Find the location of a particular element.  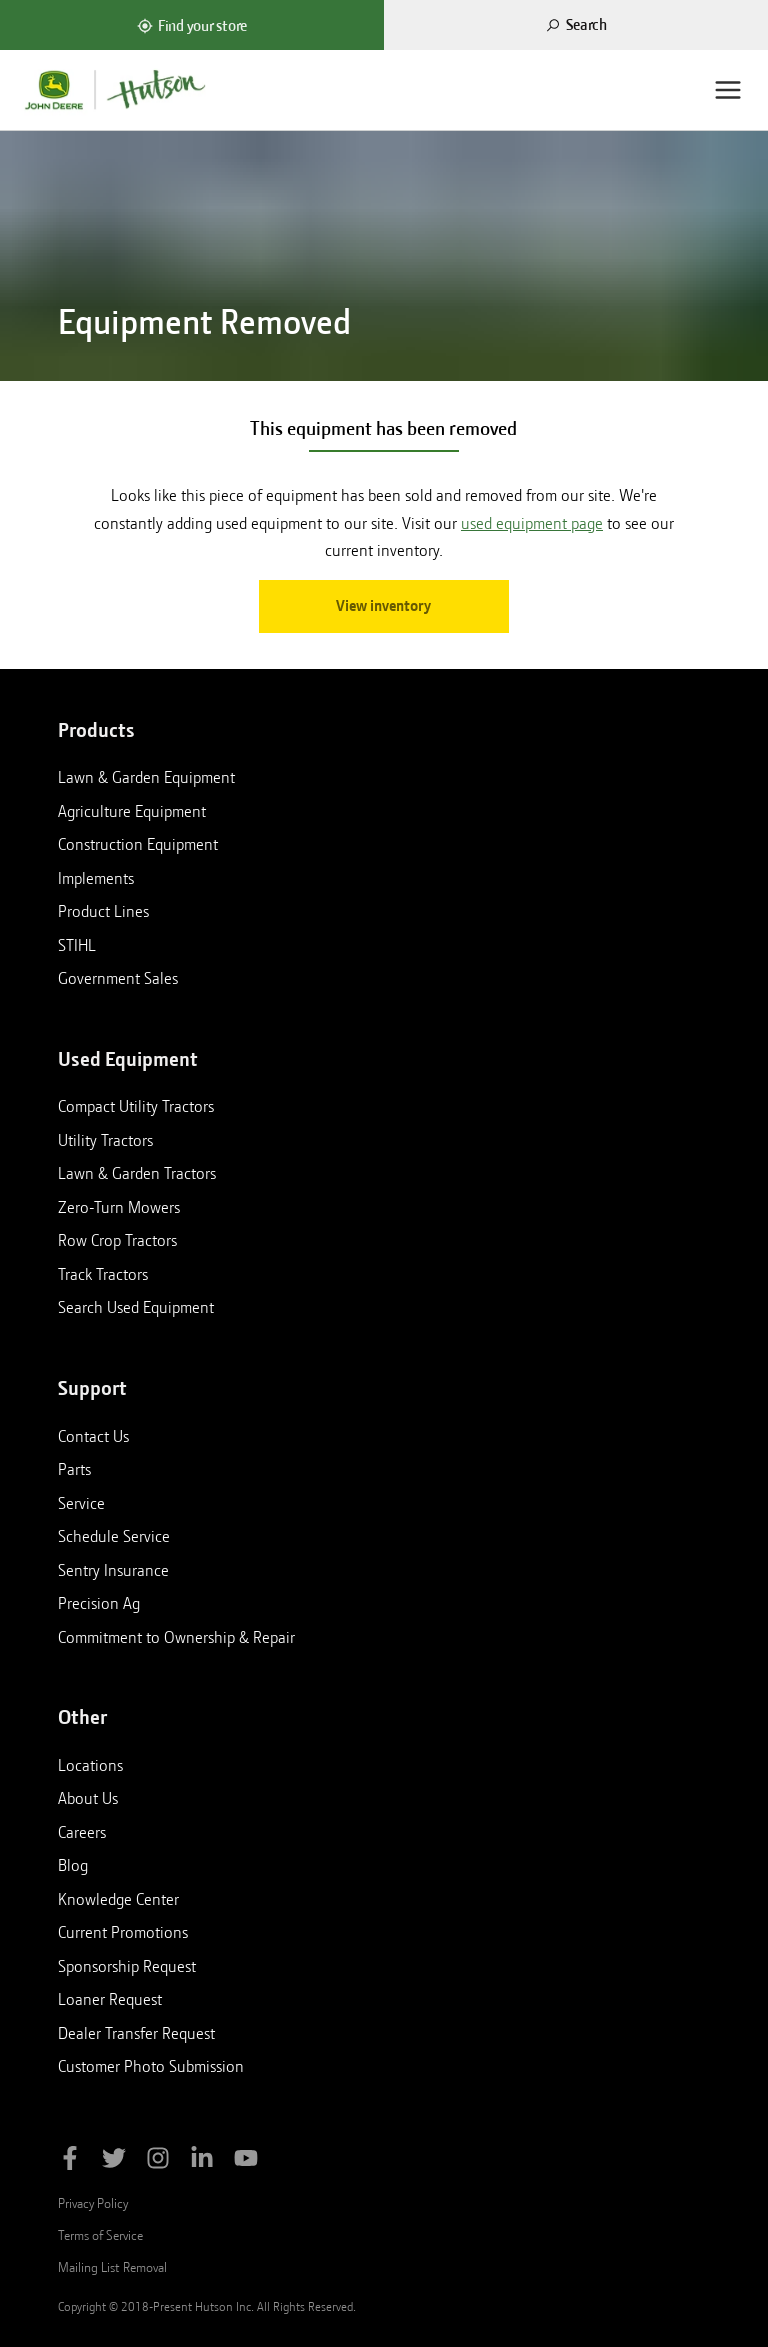

Privacy Policy is located at coordinates (93, 2203).